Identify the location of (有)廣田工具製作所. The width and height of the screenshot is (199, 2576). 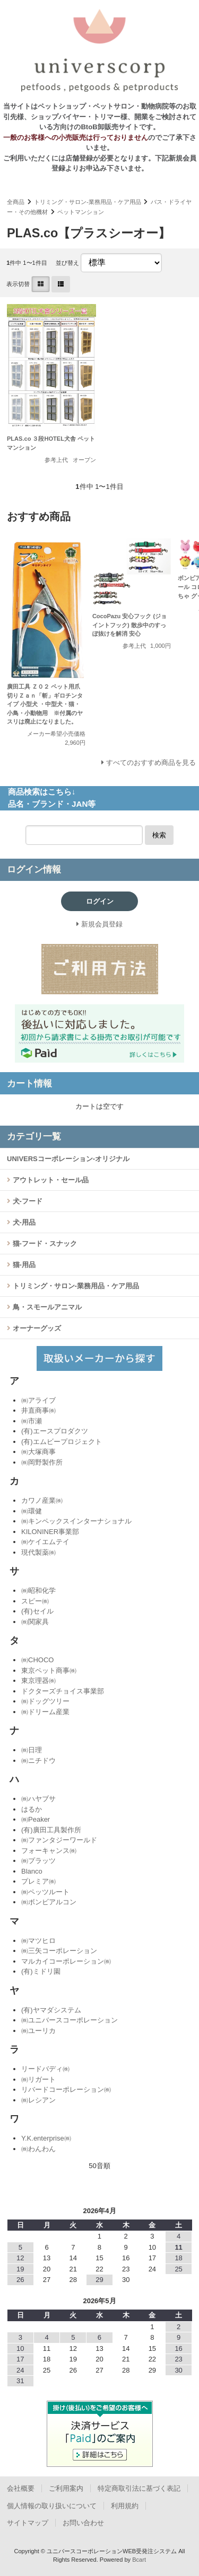
(51, 1830).